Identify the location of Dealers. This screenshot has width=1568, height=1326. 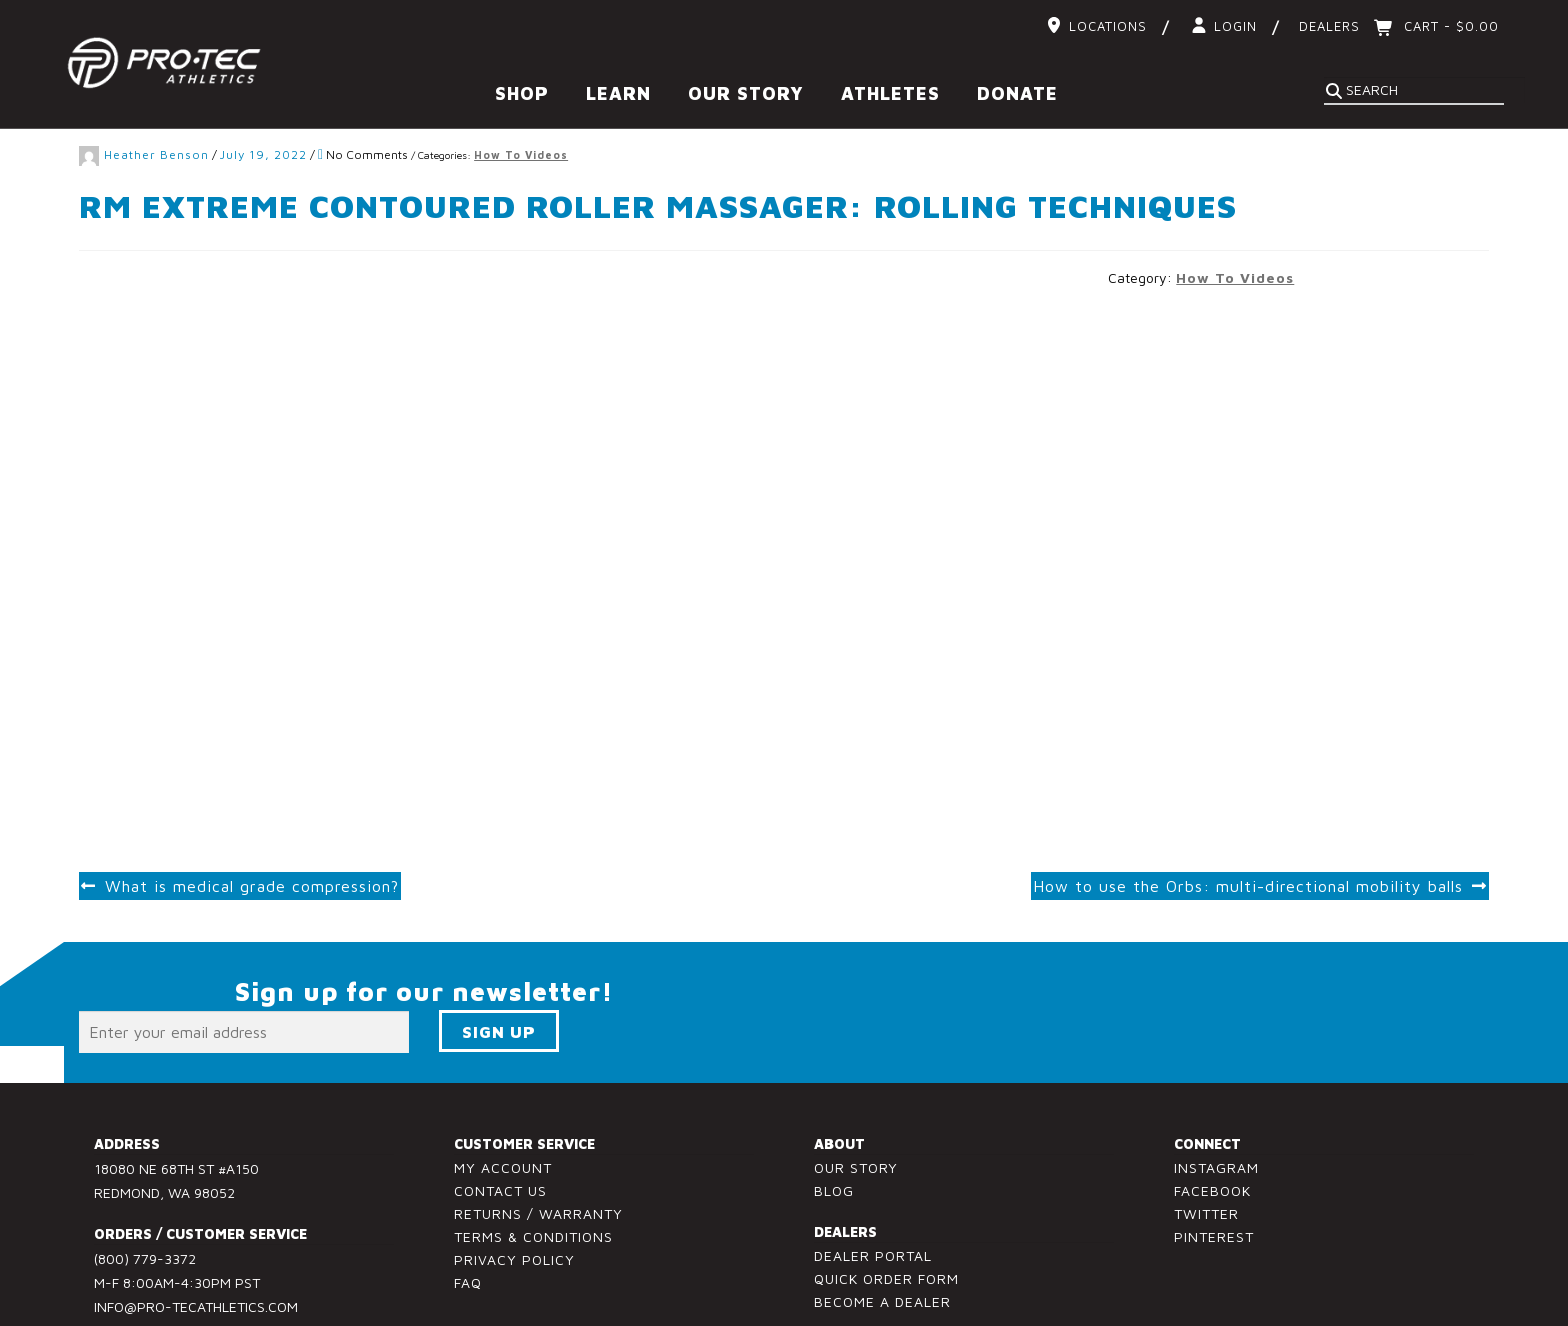
(1329, 26).